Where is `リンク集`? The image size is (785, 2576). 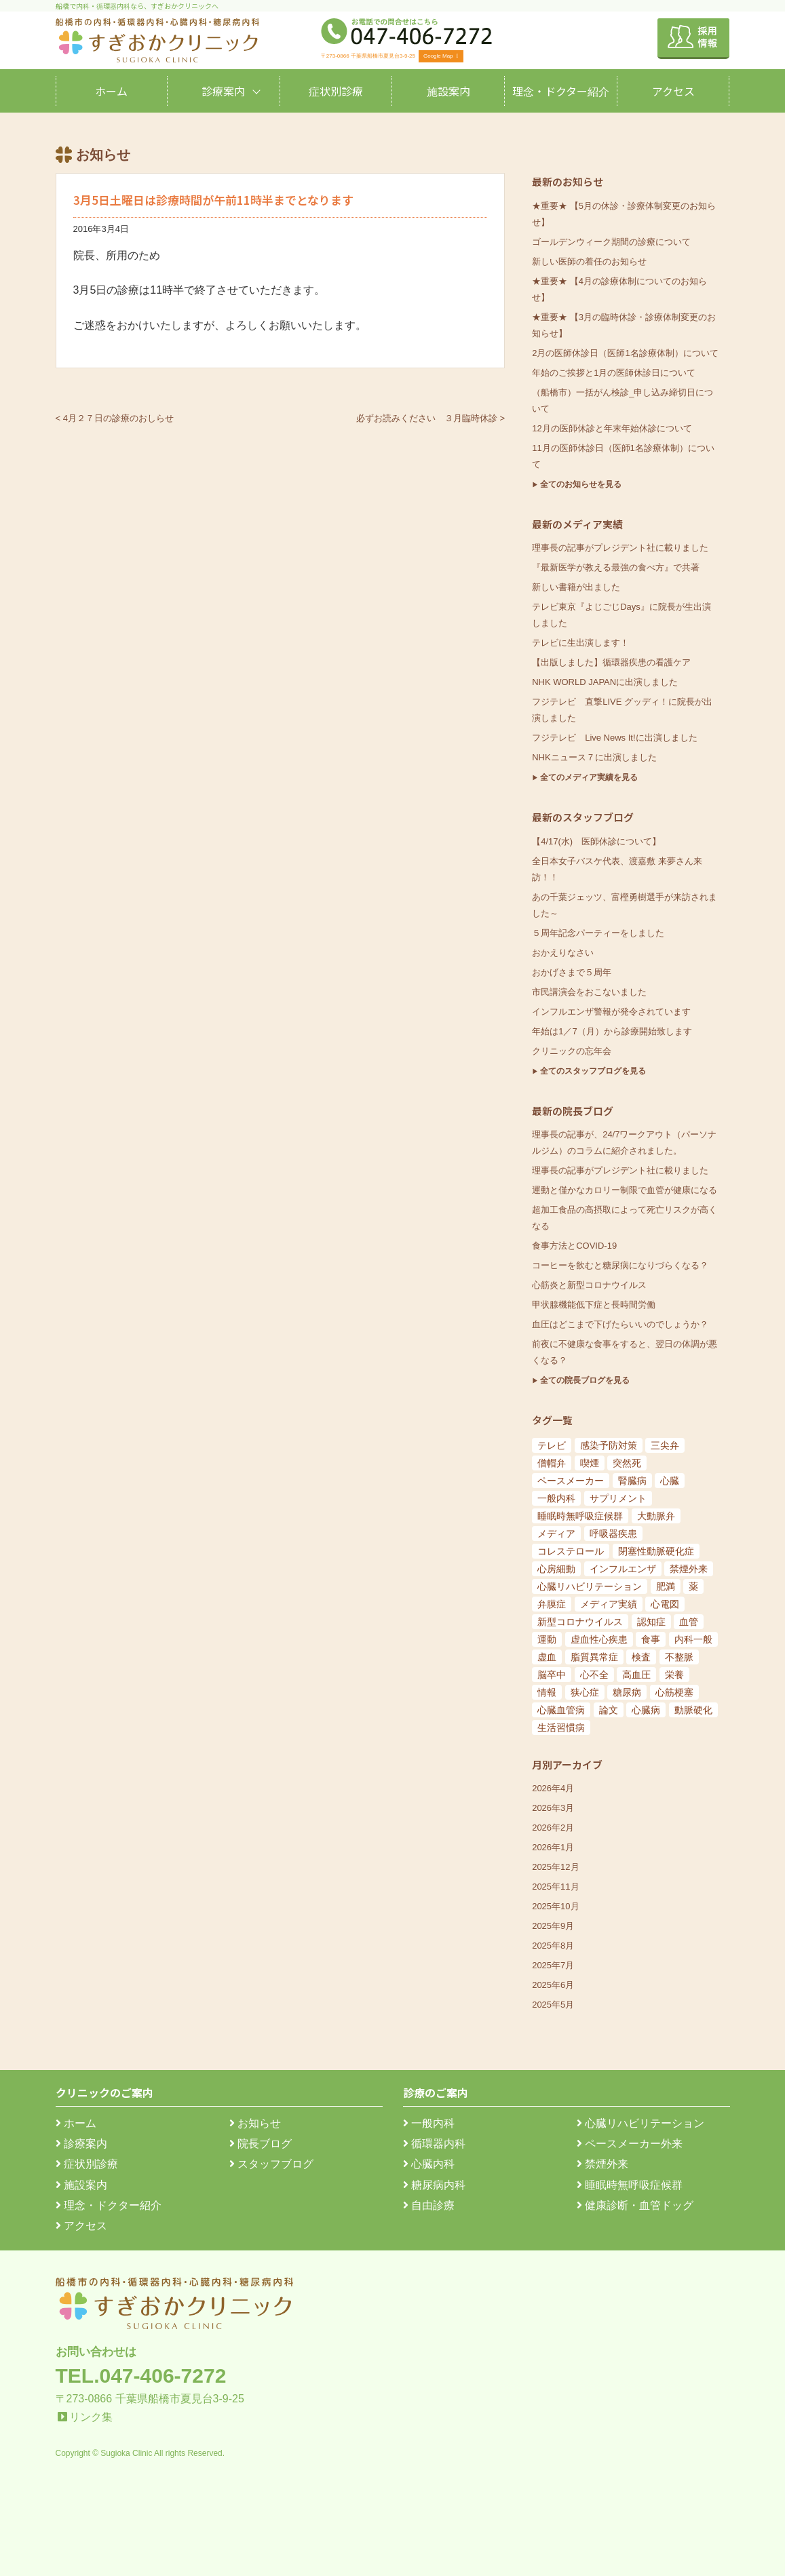 リンク集 is located at coordinates (91, 2417).